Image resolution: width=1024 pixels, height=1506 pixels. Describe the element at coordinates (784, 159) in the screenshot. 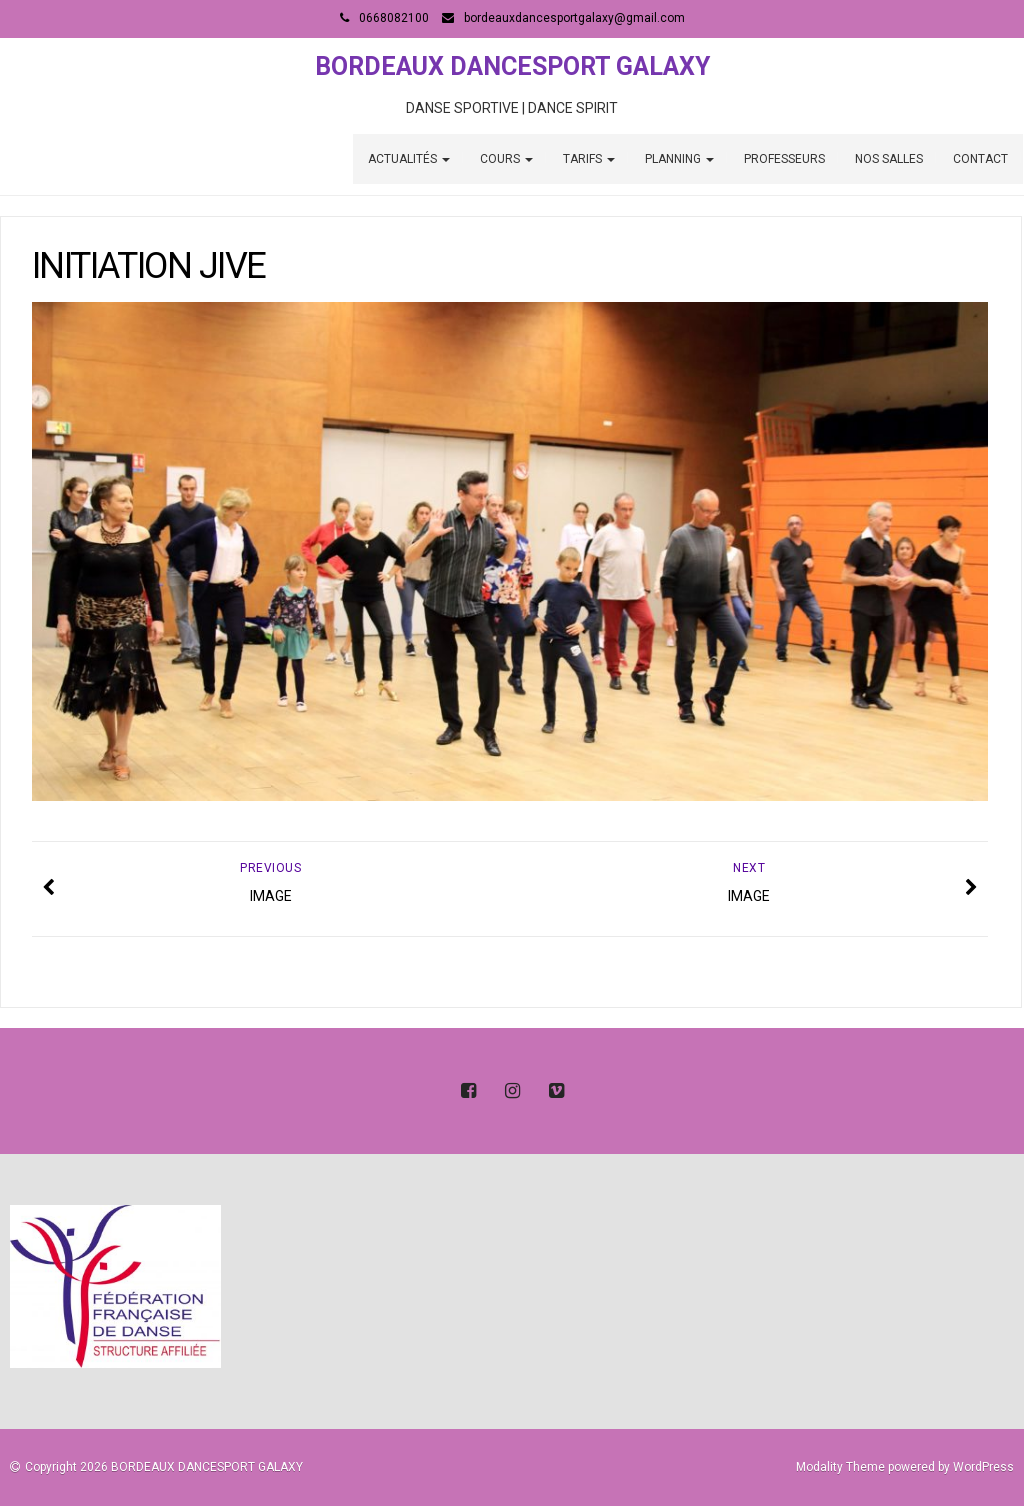

I see `PROFESSEURS` at that location.